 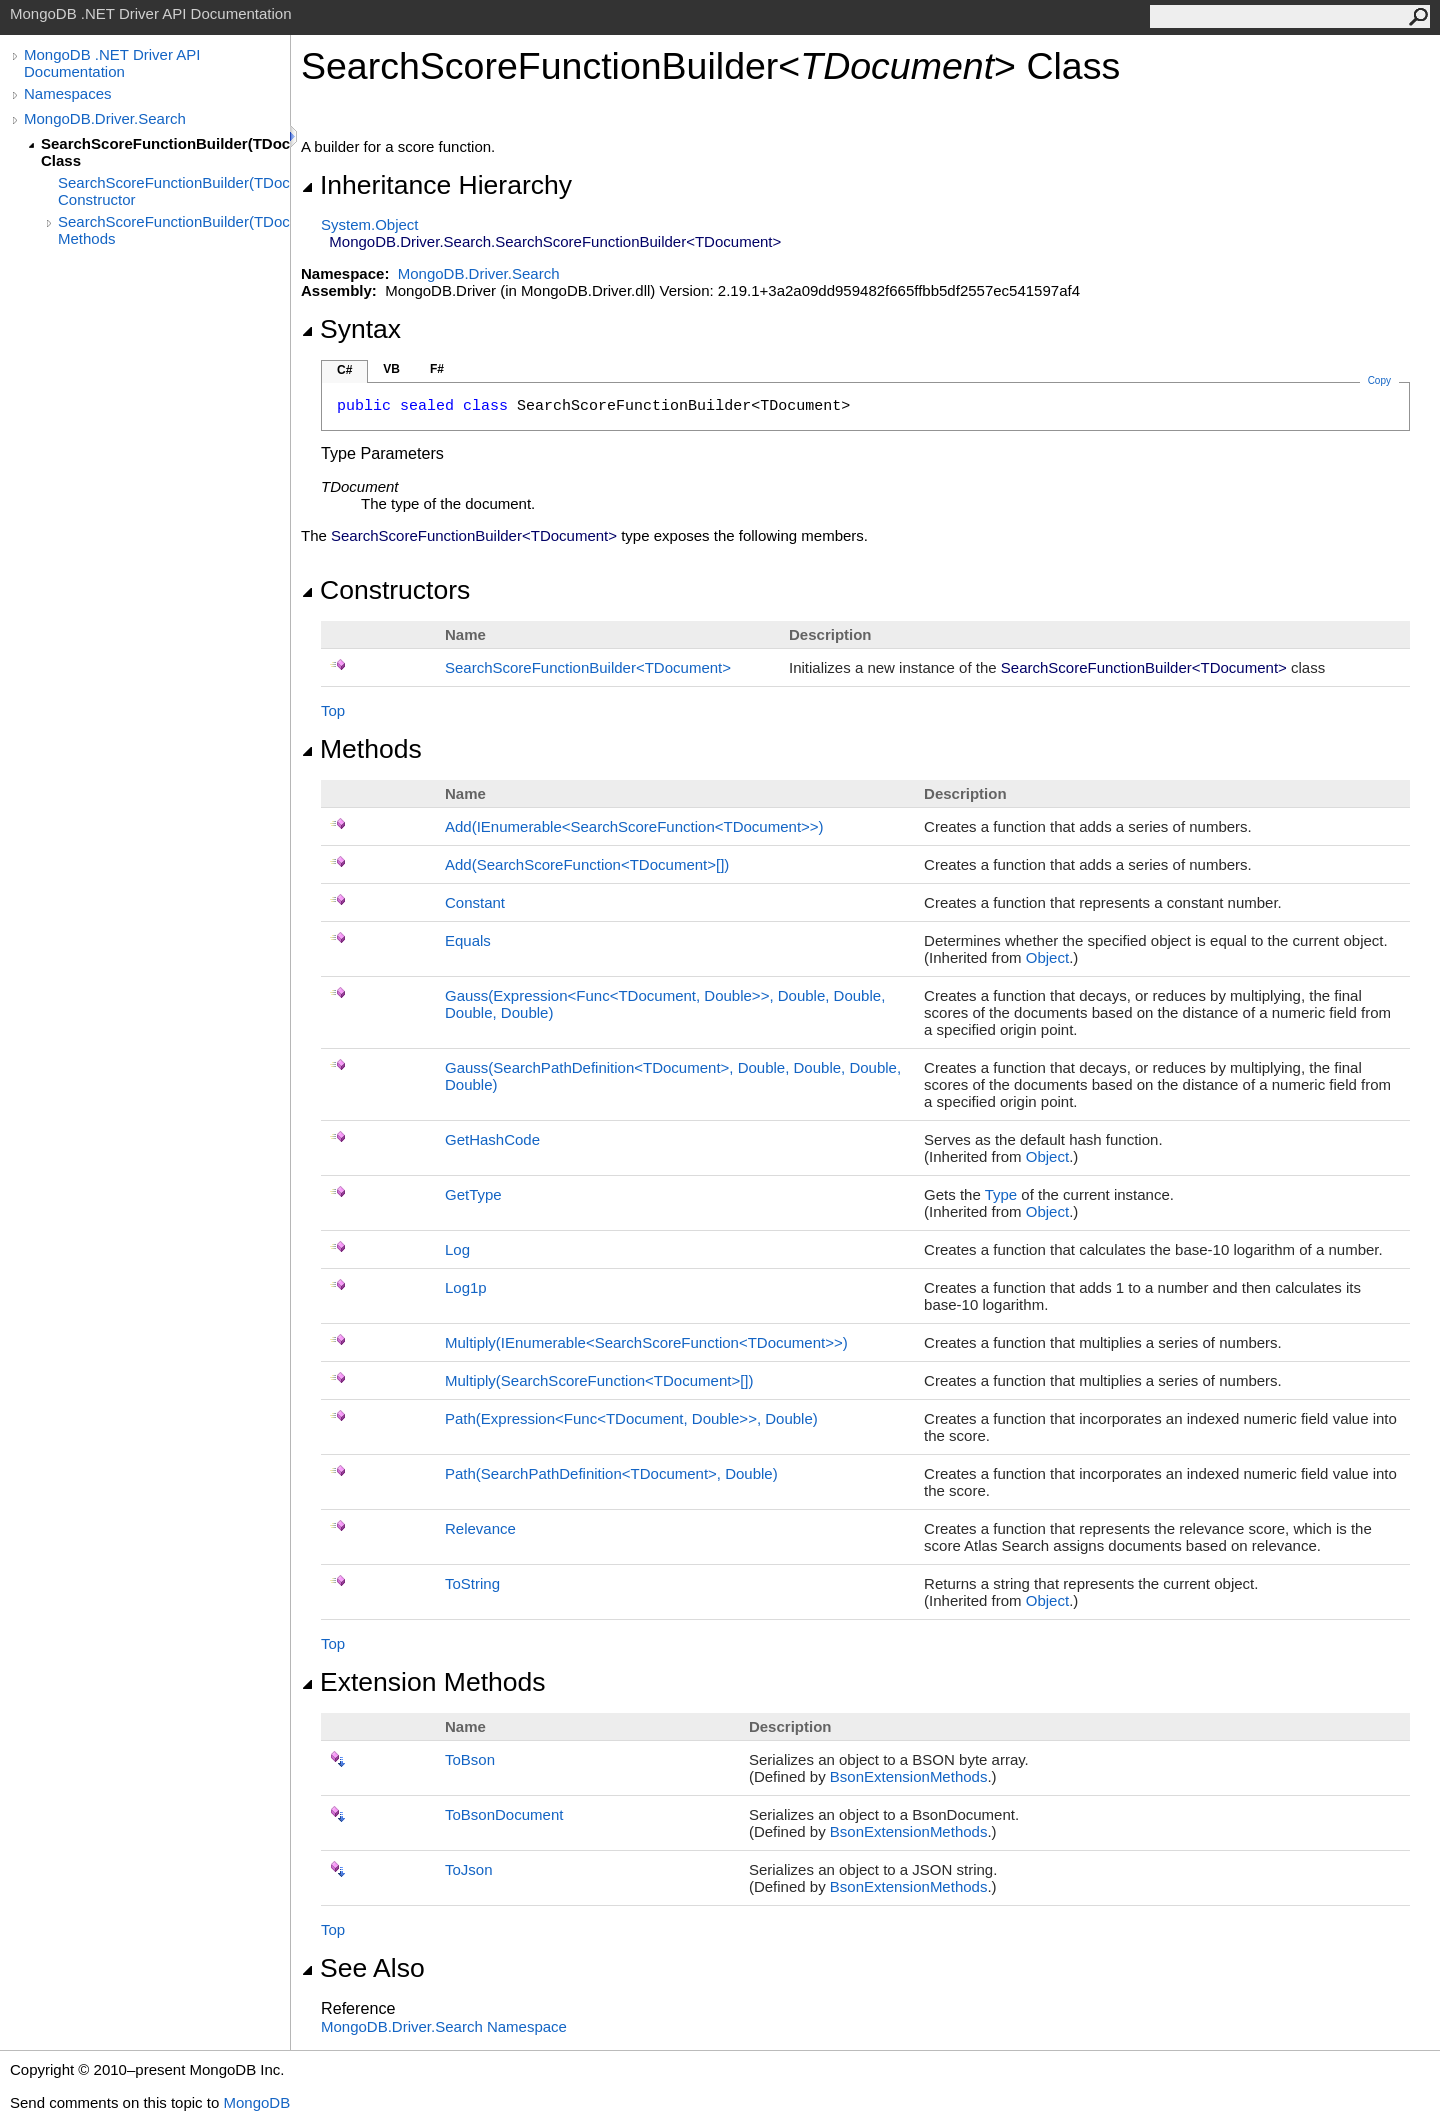 What do you see at coordinates (475, 902) in the screenshot?
I see `Constant` at bounding box center [475, 902].